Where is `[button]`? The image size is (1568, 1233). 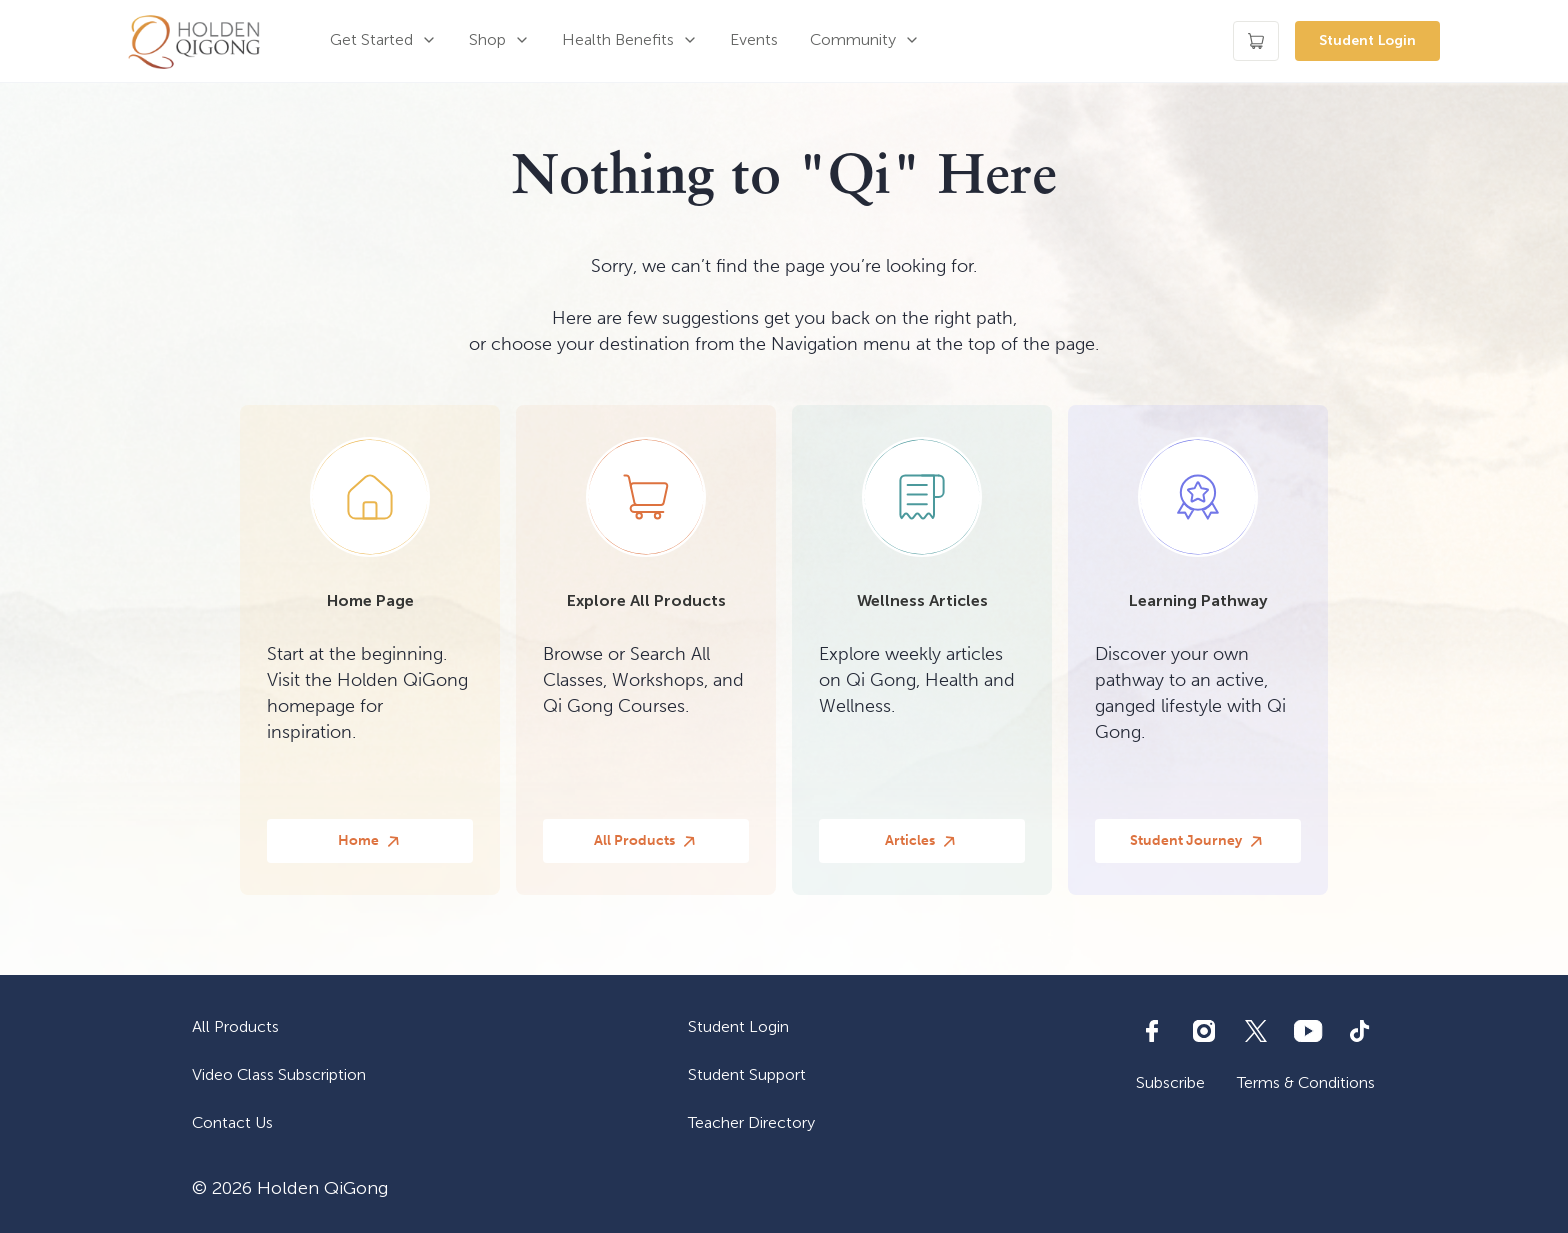 [button] is located at coordinates (383, 41).